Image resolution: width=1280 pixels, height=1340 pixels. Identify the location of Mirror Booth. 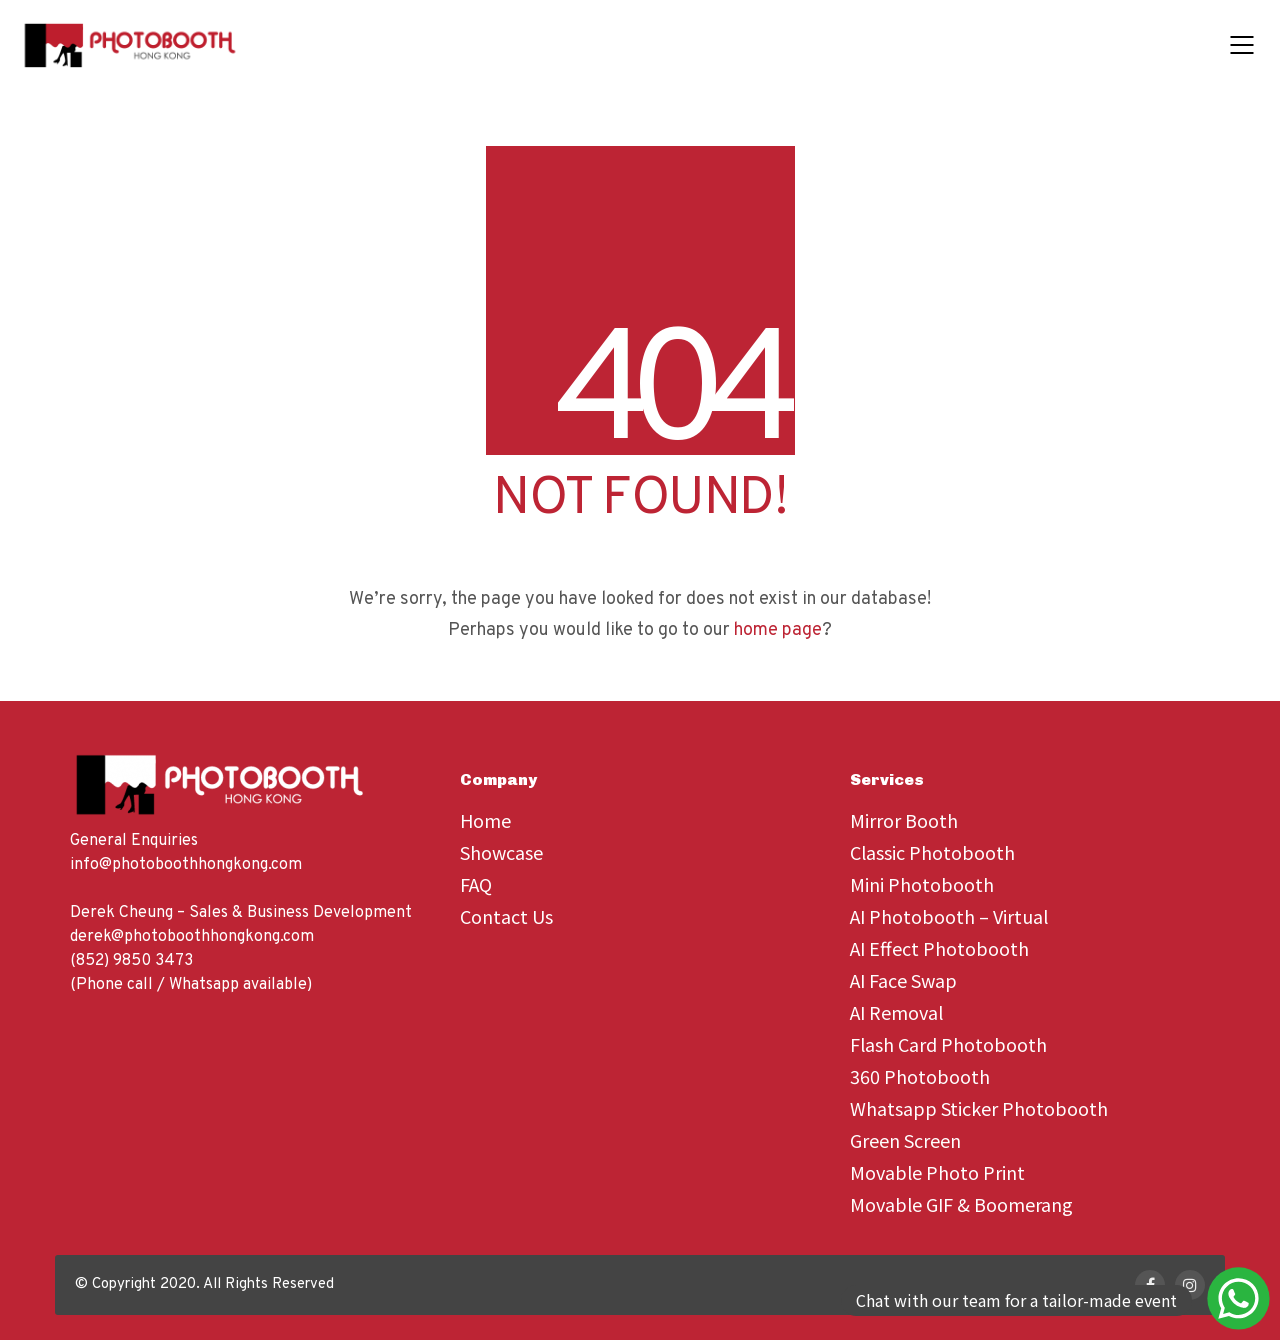
(904, 820).